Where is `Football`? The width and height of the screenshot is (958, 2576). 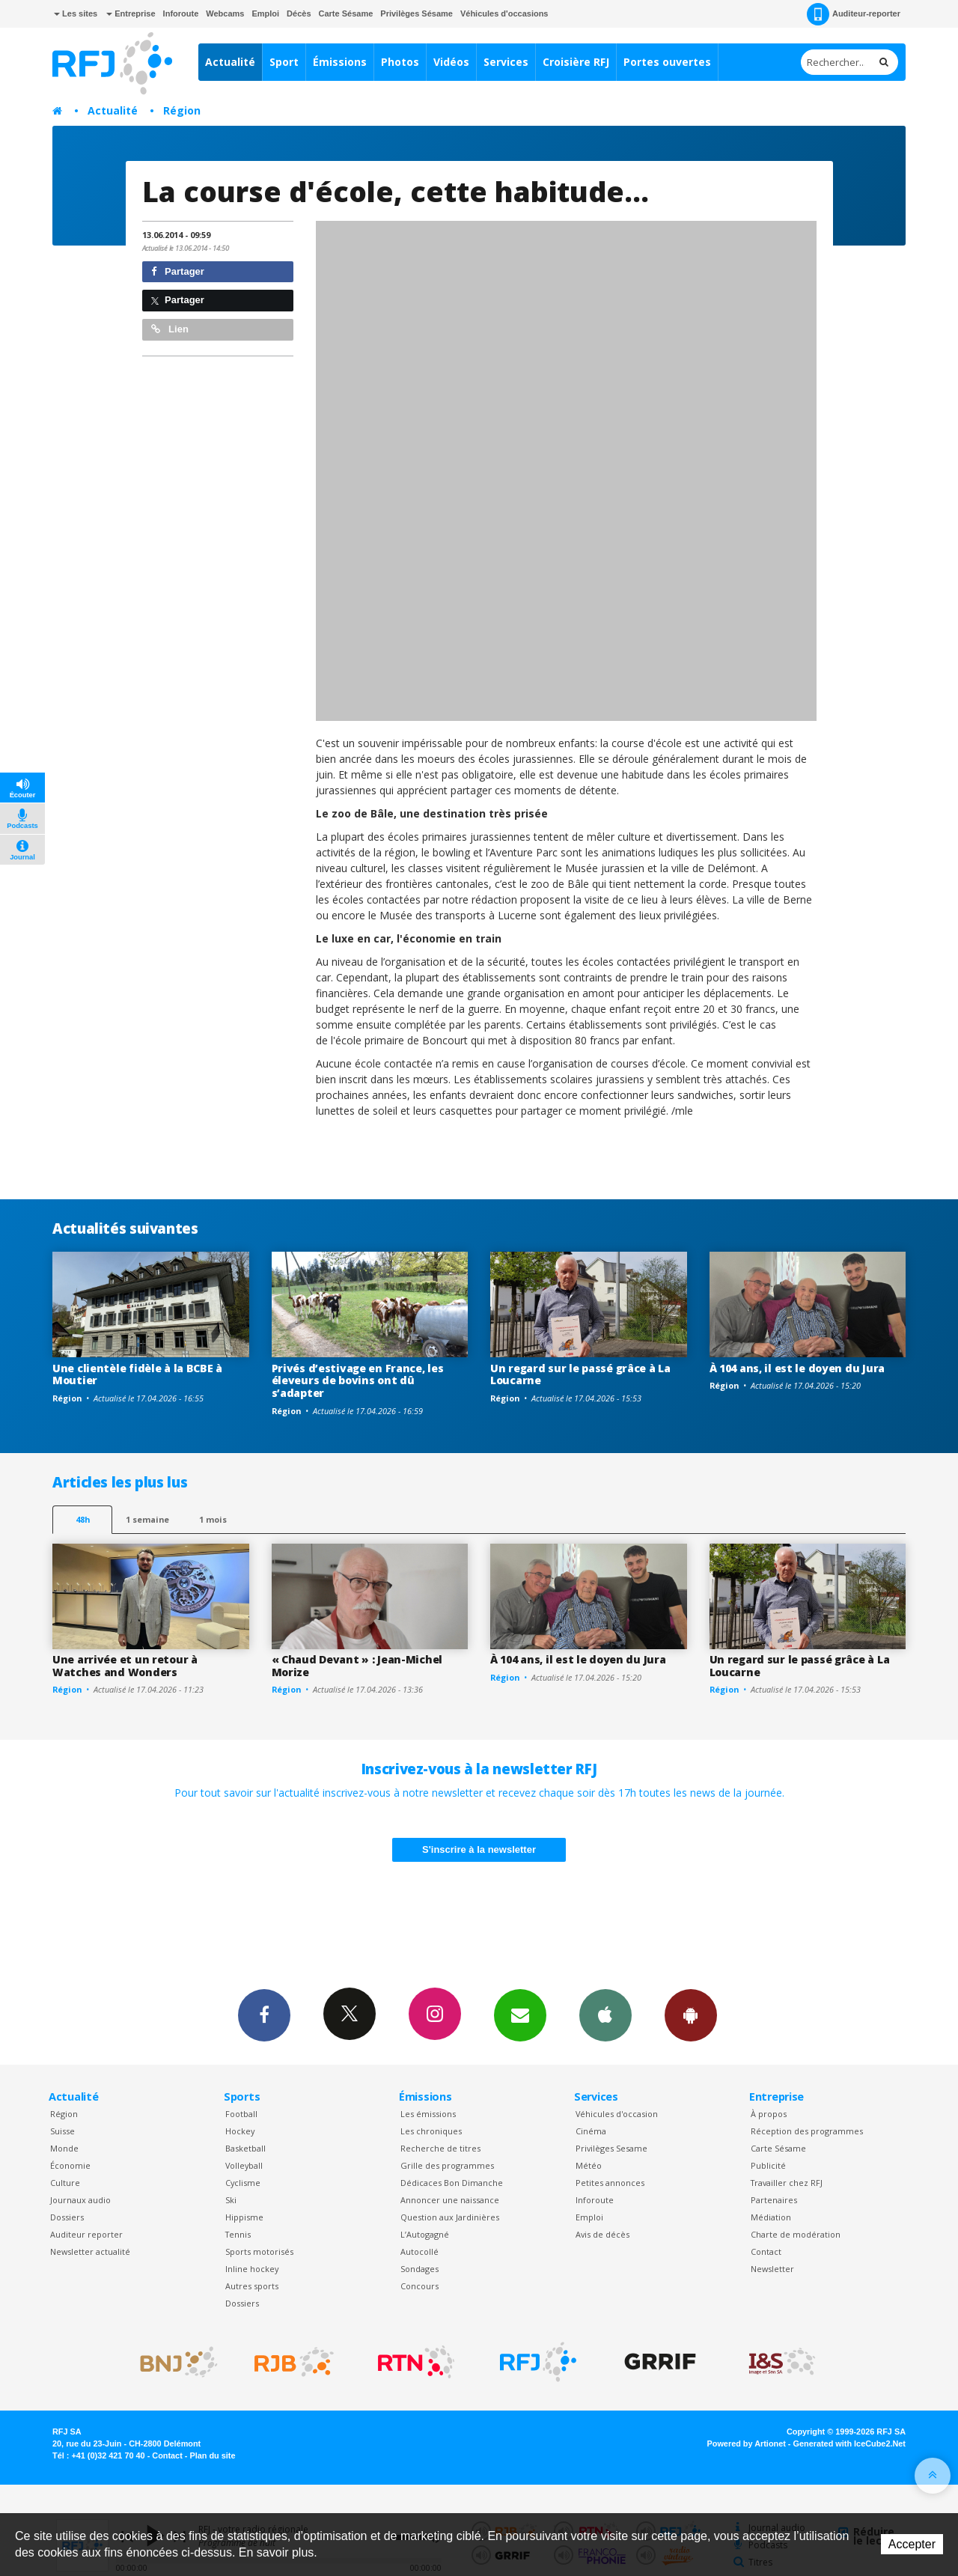
Football is located at coordinates (241, 2114).